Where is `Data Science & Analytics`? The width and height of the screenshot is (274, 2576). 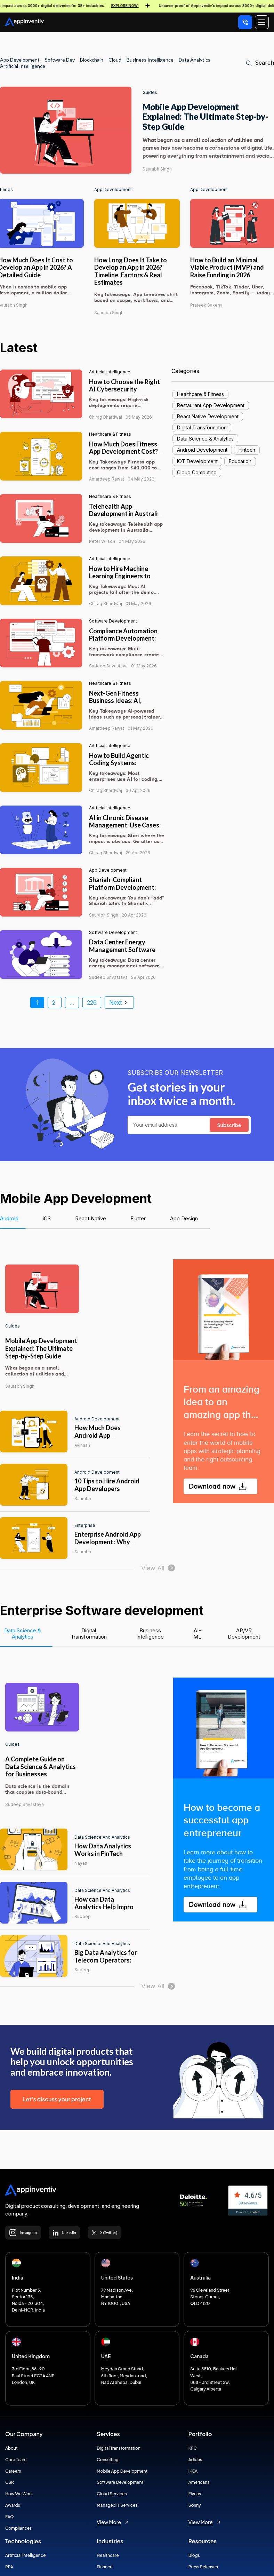
Data Science & Analytics is located at coordinates (205, 439).